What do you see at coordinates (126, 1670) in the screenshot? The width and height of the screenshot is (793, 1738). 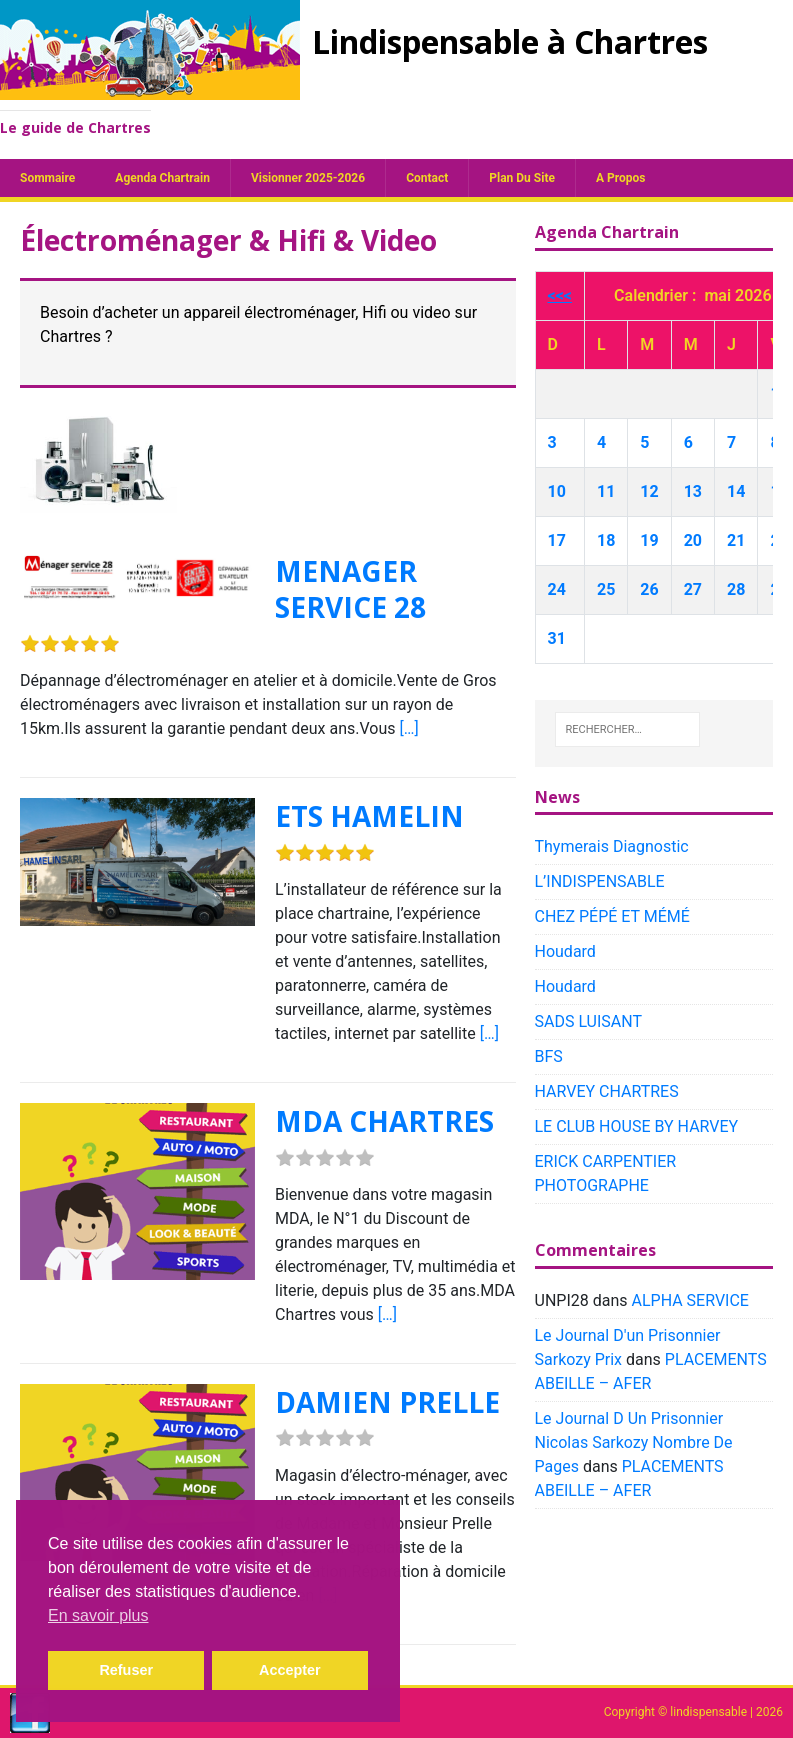 I see `Refuser [button]` at bounding box center [126, 1670].